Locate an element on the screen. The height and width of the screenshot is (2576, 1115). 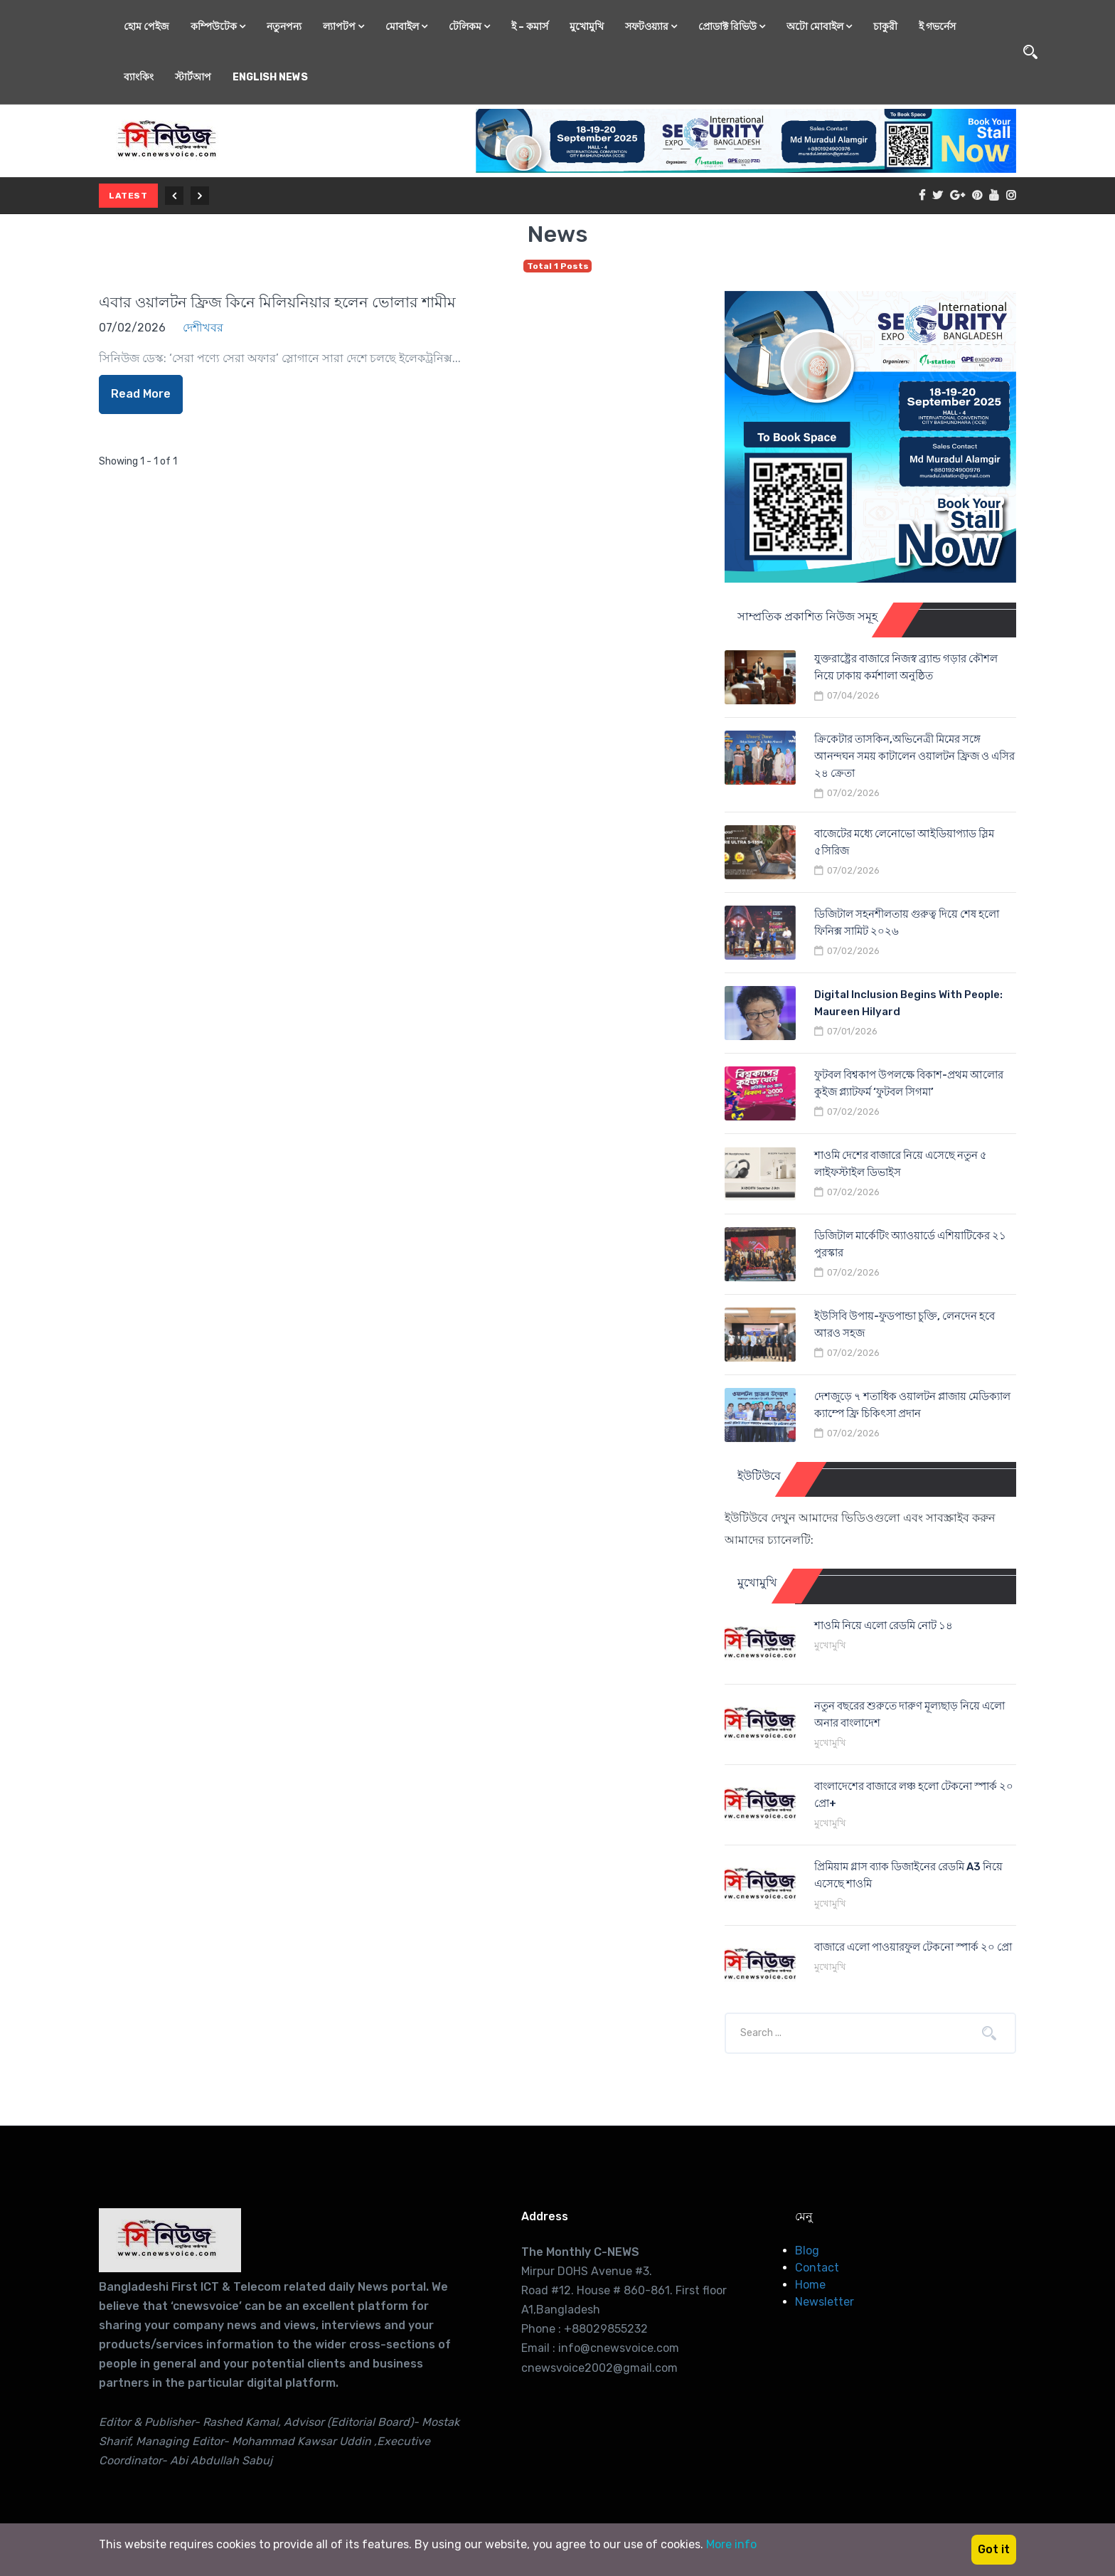
হোম পেইজ is located at coordinates (146, 27).